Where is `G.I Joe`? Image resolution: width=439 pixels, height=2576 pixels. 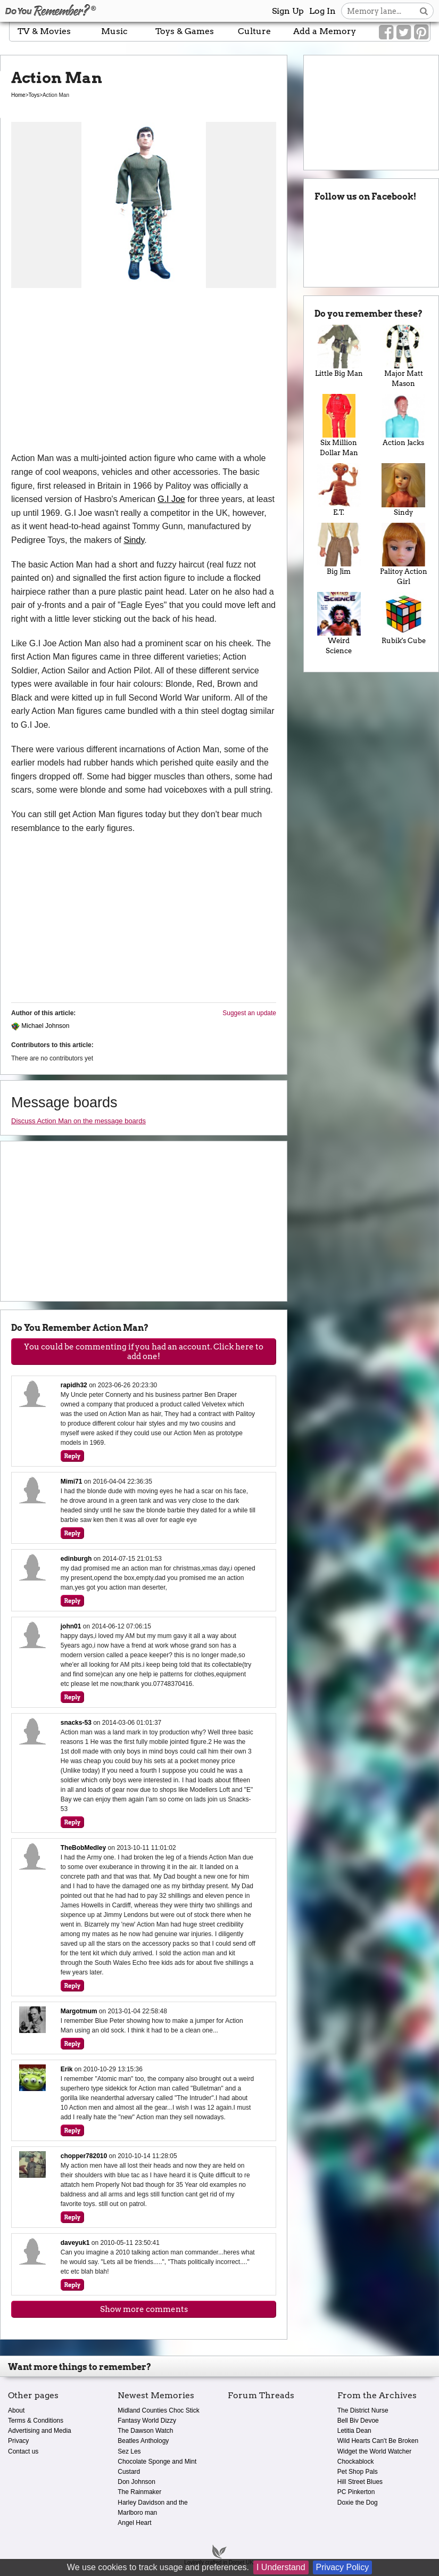
G.I Joe is located at coordinates (171, 499).